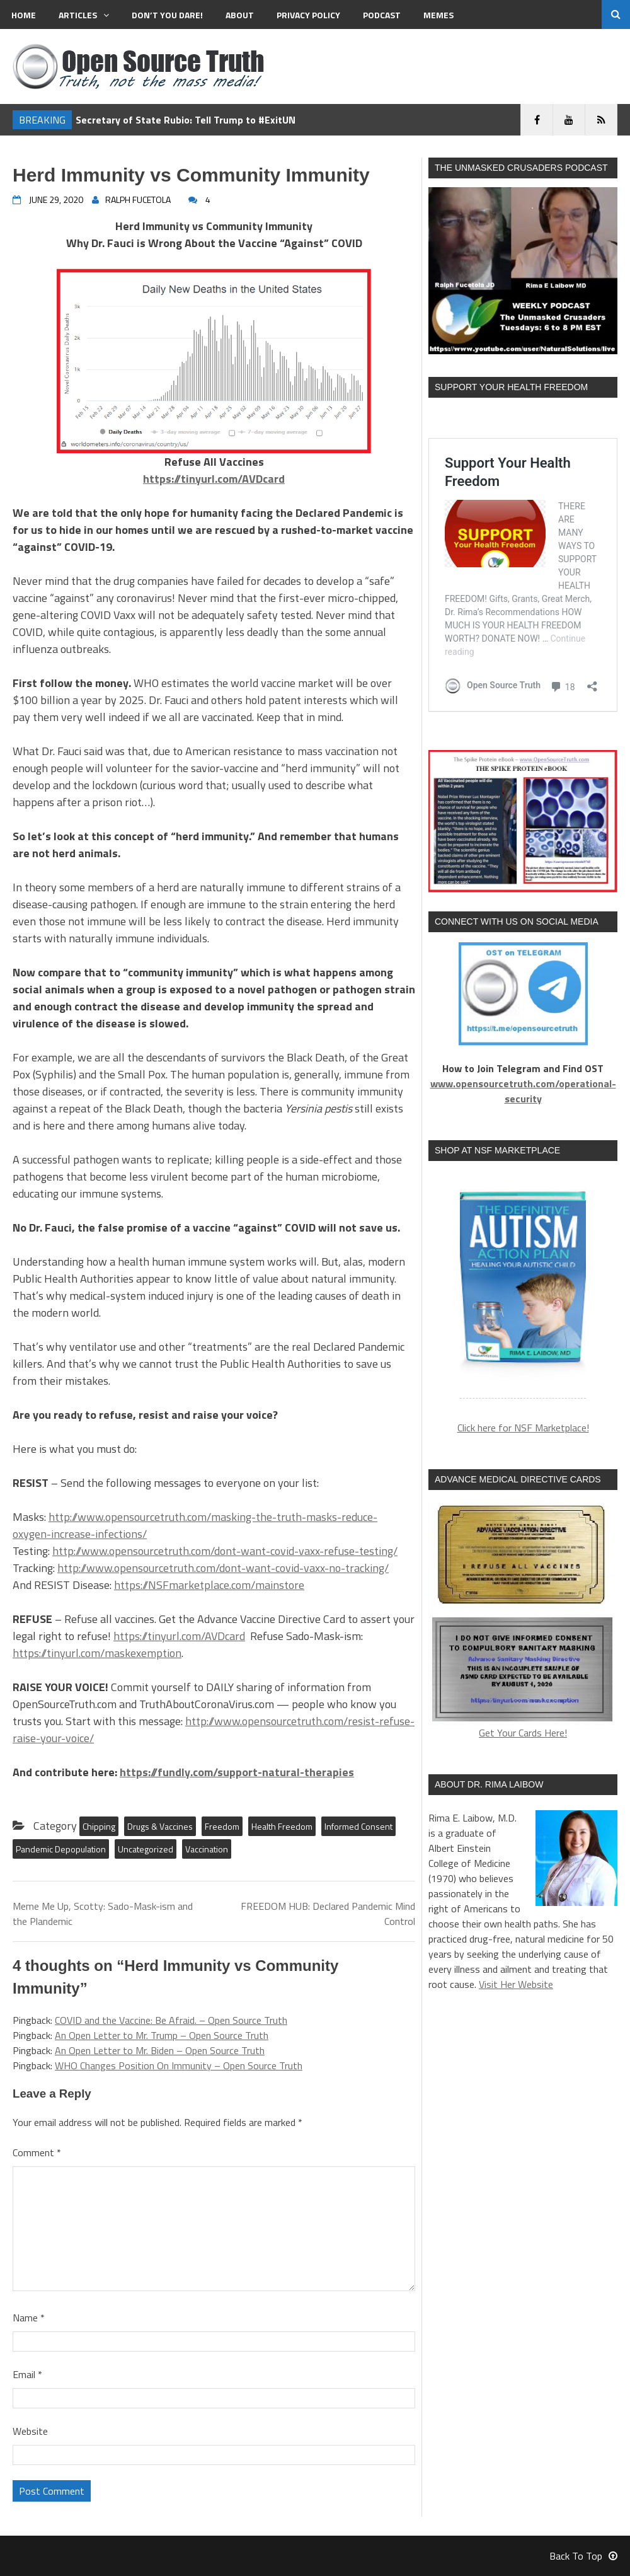 The image size is (630, 2576). What do you see at coordinates (222, 1826) in the screenshot?
I see `Freedom` at bounding box center [222, 1826].